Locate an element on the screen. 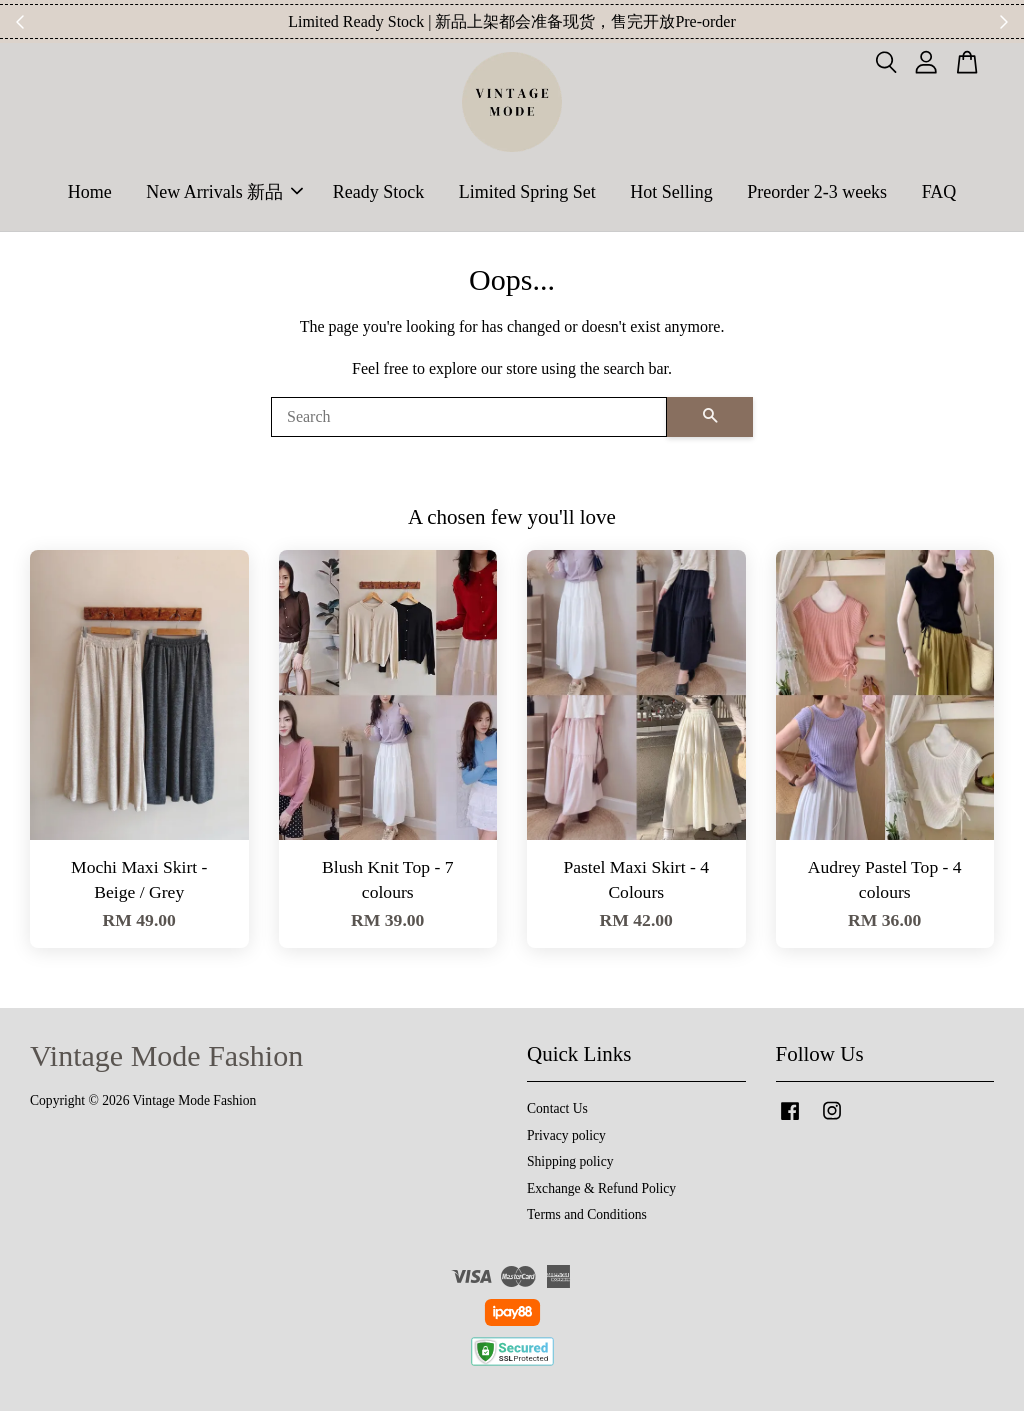  Contact Us is located at coordinates (557, 1111).